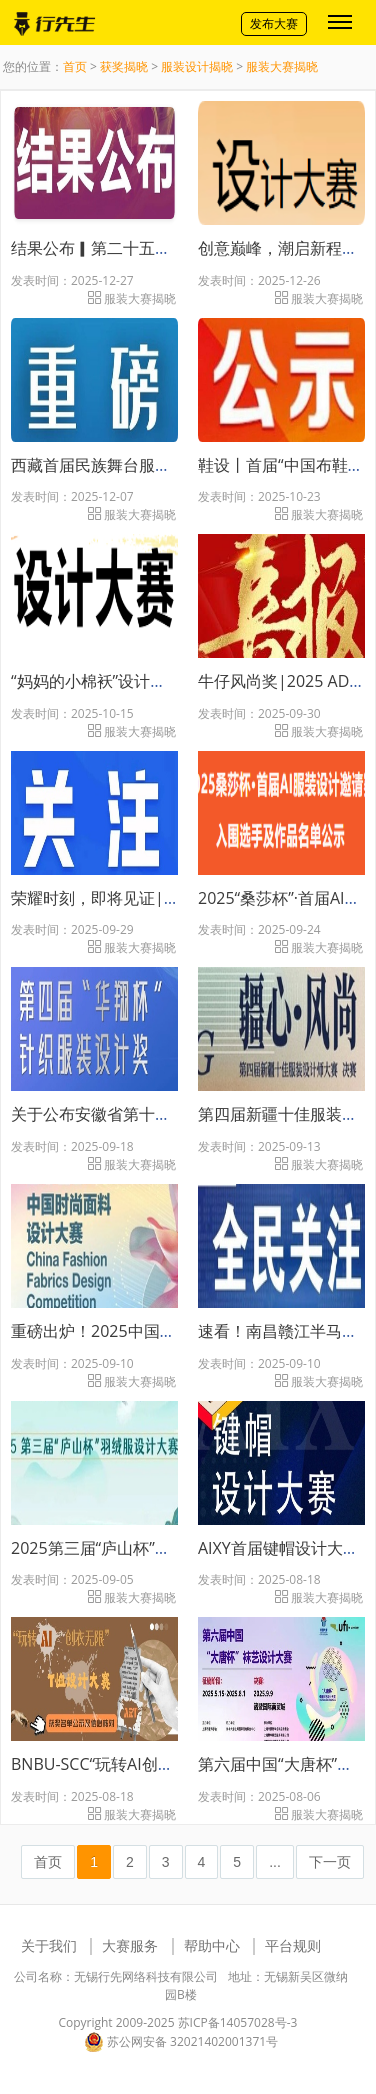  What do you see at coordinates (293, 1945) in the screenshot?
I see `平台规则` at bounding box center [293, 1945].